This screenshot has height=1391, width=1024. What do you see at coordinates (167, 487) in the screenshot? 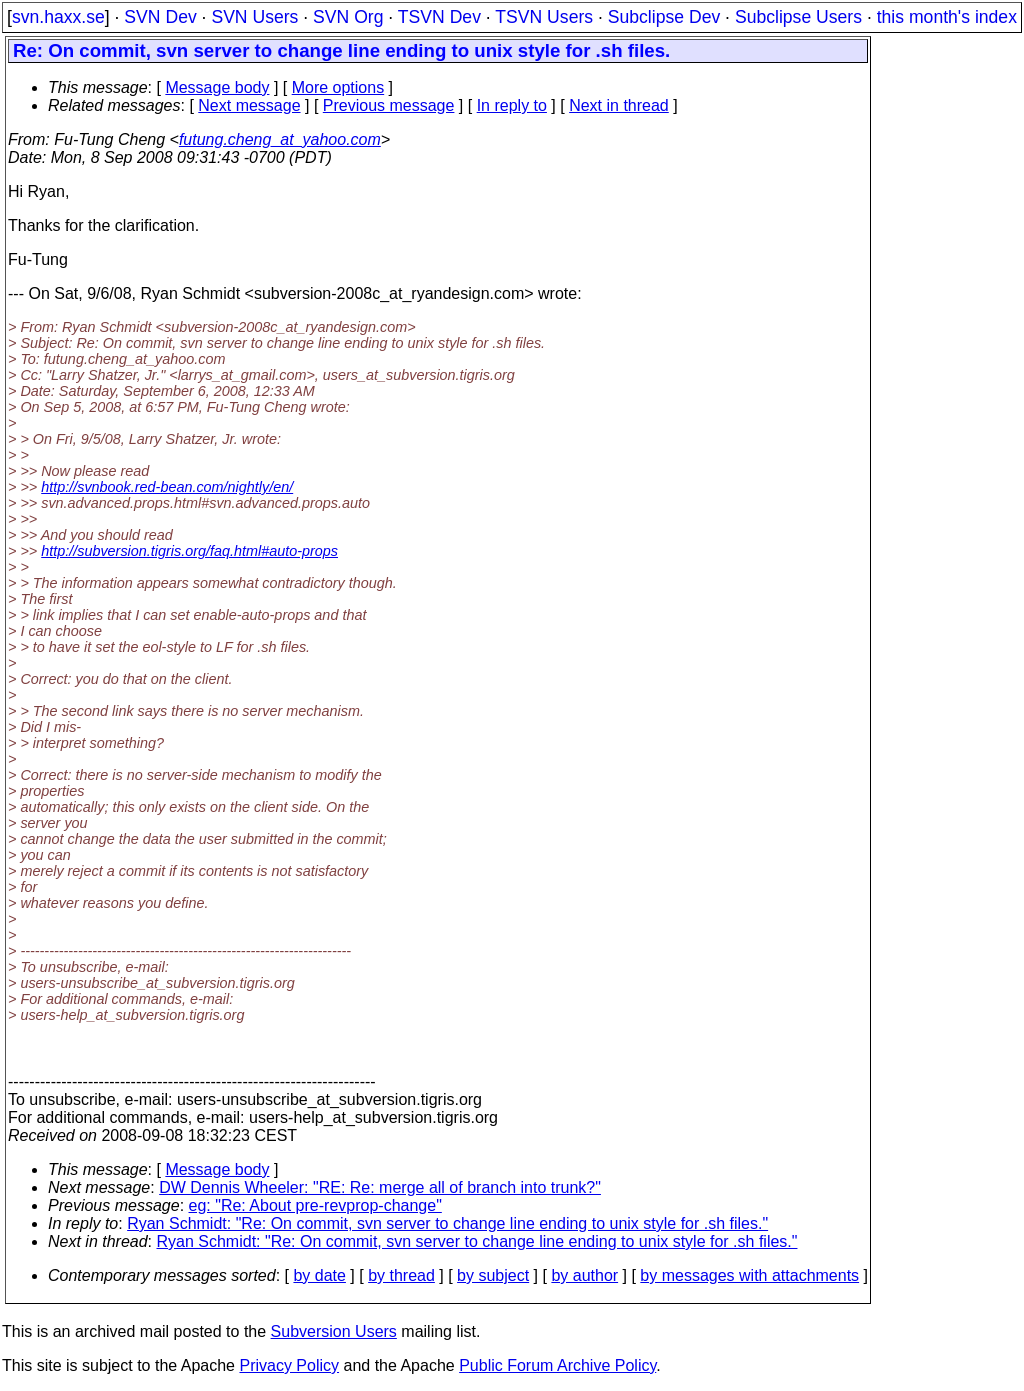
I see `http://svnbook.red-bean.com/nightly/en/` at bounding box center [167, 487].